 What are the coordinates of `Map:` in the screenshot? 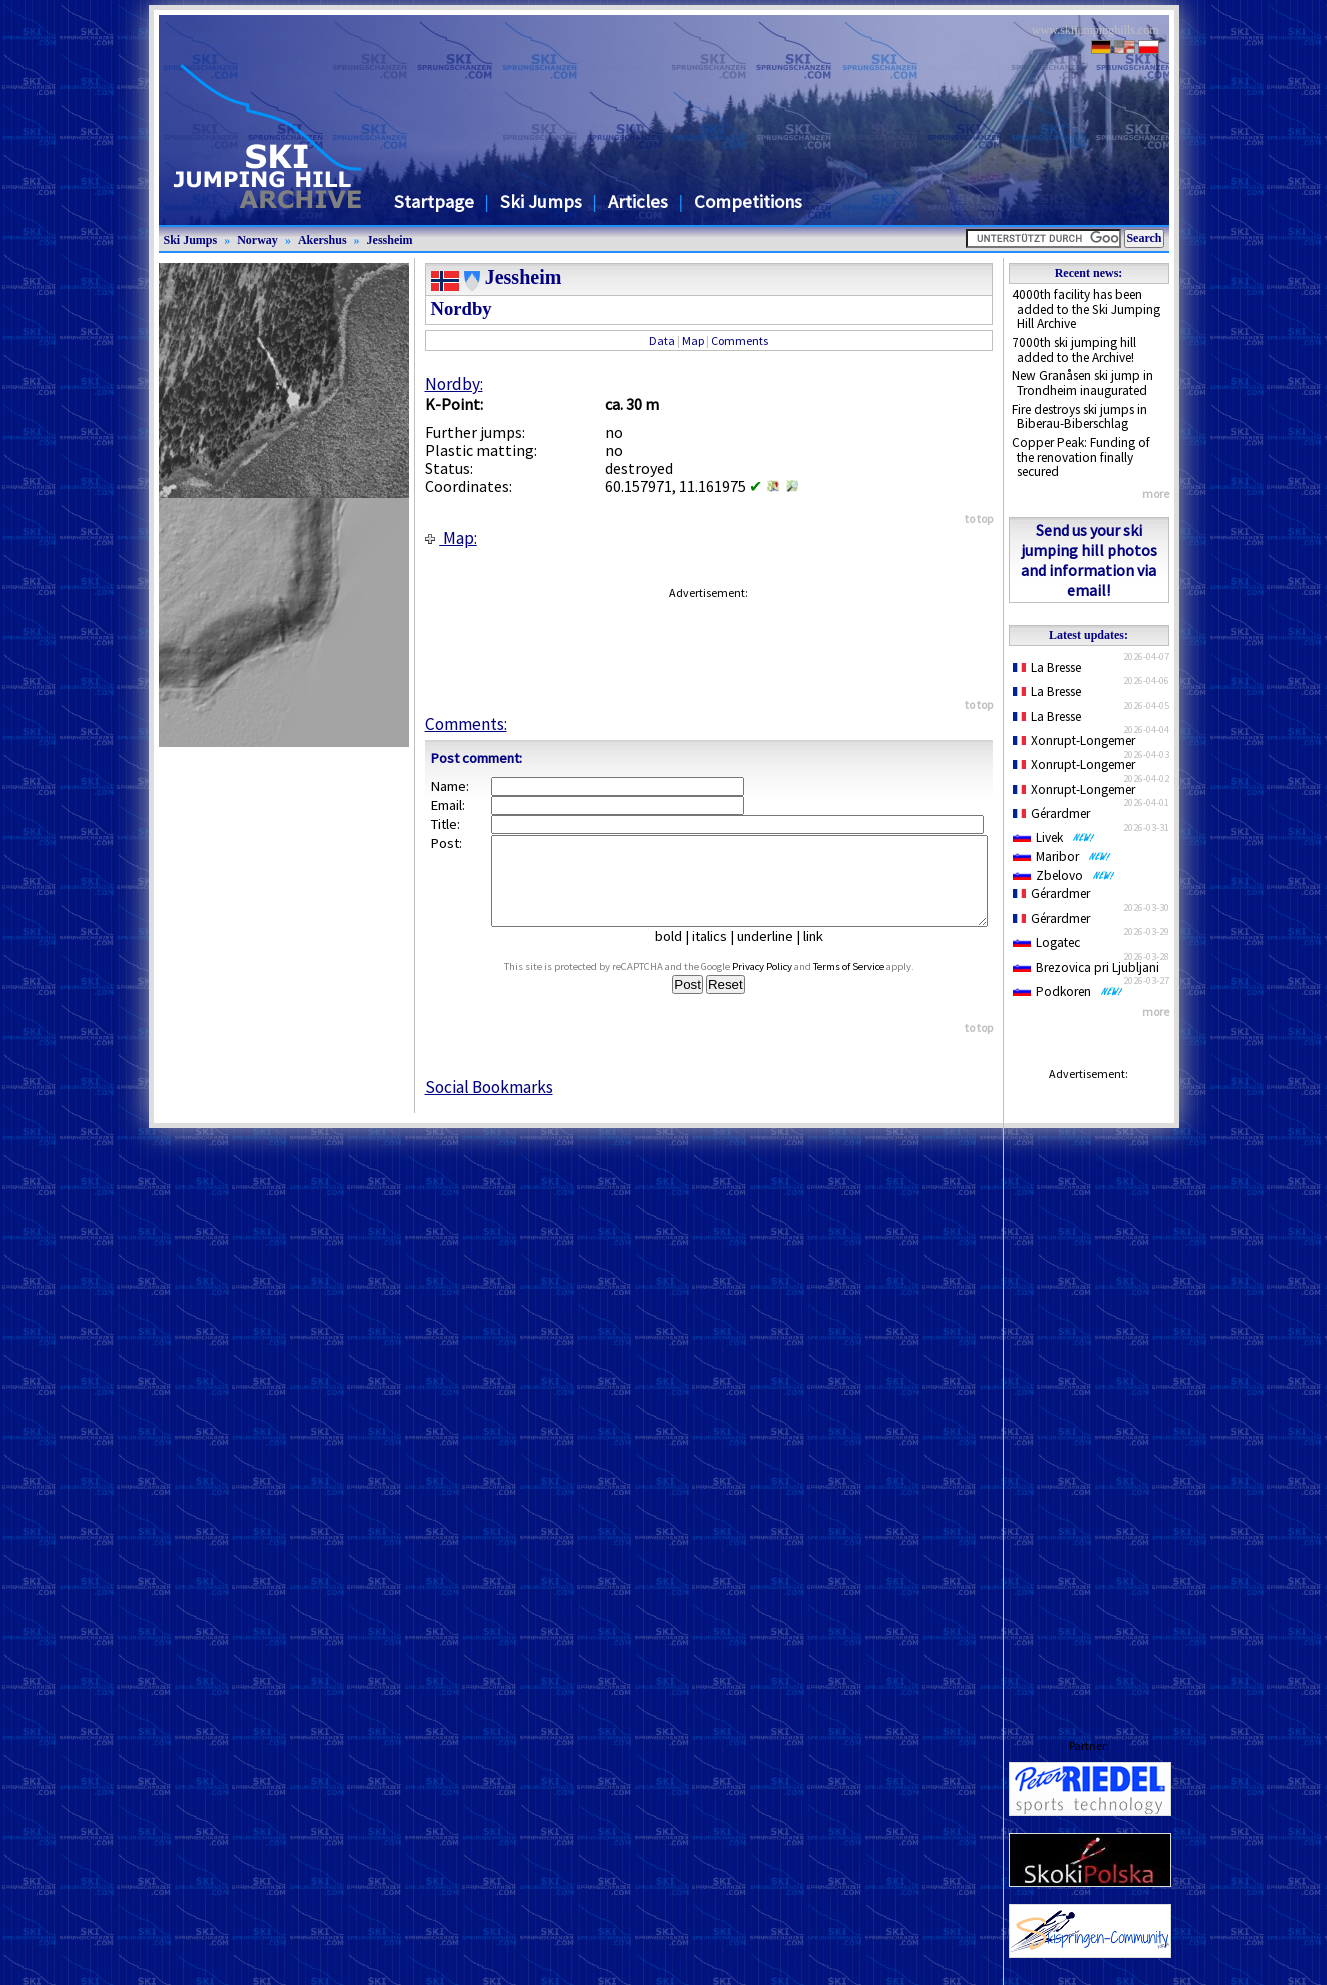 It's located at (451, 538).